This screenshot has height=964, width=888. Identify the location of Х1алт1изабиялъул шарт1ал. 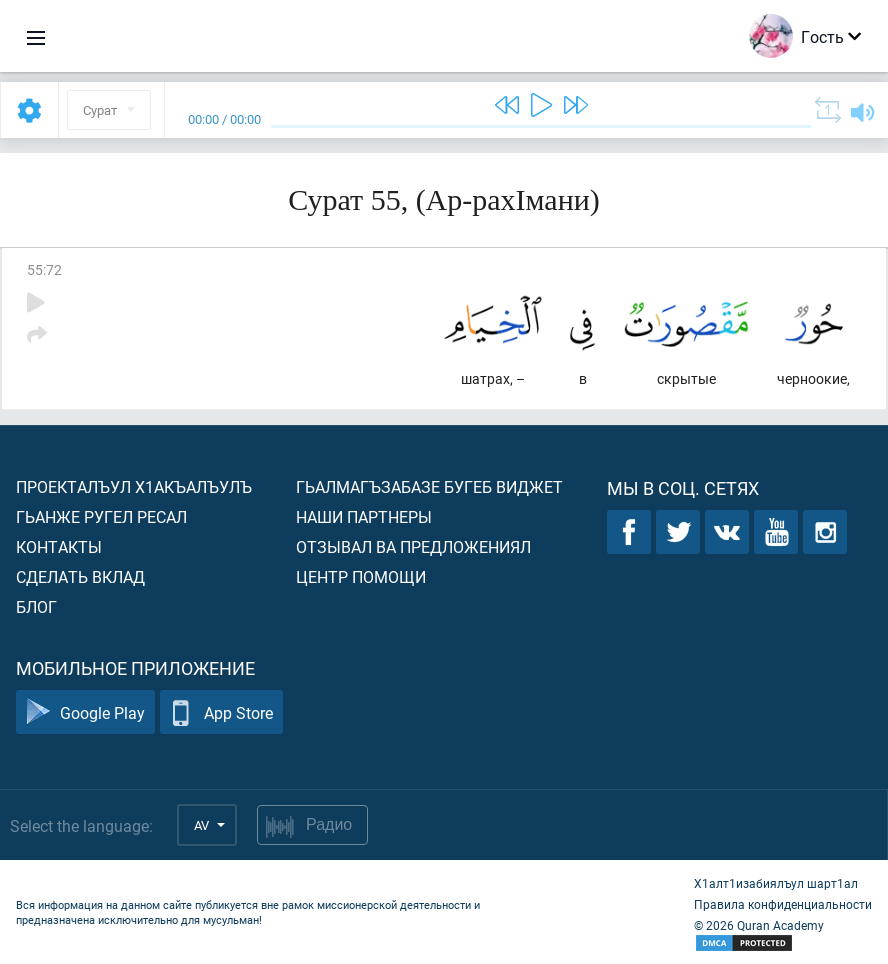
(776, 883).